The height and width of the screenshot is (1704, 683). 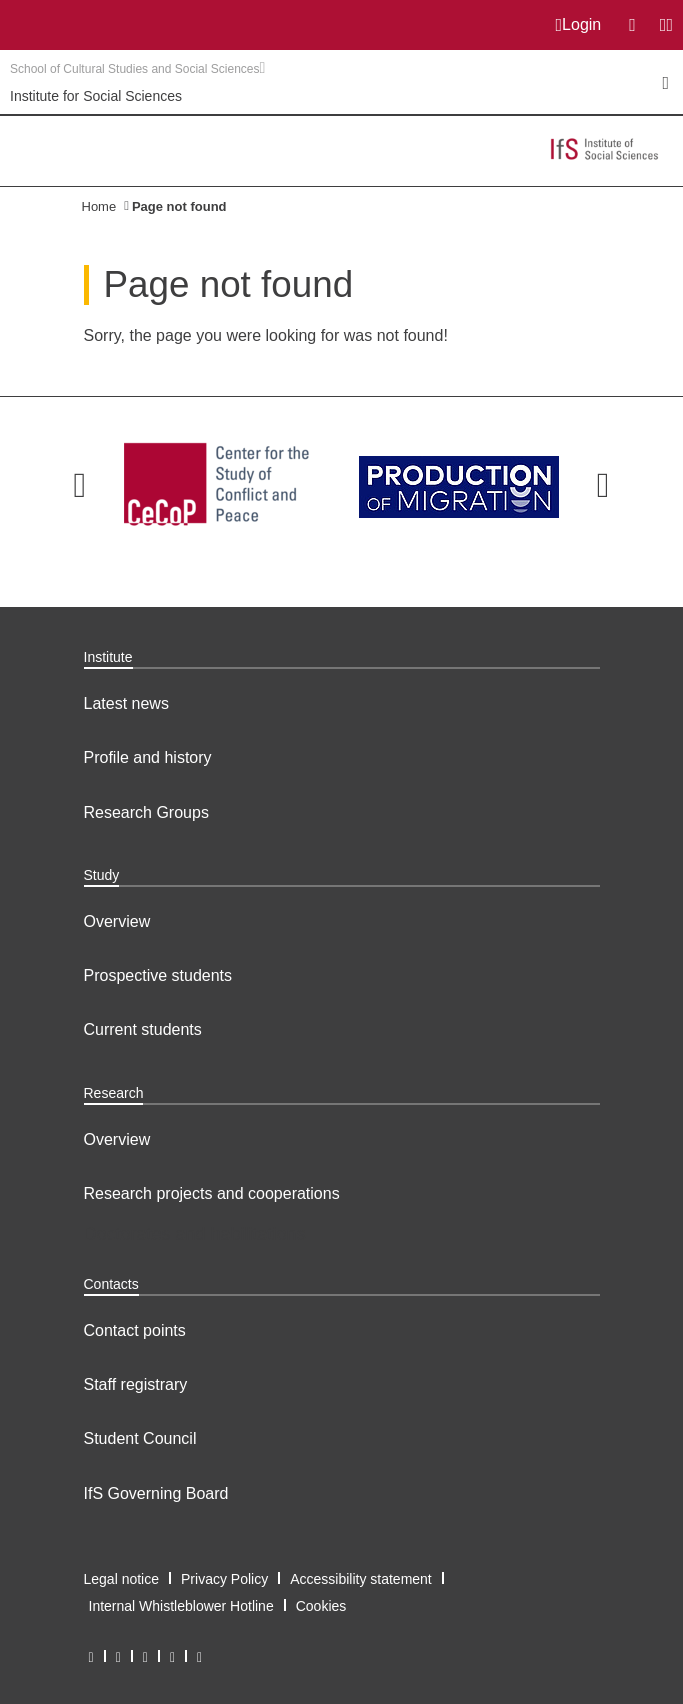 I want to click on Latest news, so click(x=126, y=703).